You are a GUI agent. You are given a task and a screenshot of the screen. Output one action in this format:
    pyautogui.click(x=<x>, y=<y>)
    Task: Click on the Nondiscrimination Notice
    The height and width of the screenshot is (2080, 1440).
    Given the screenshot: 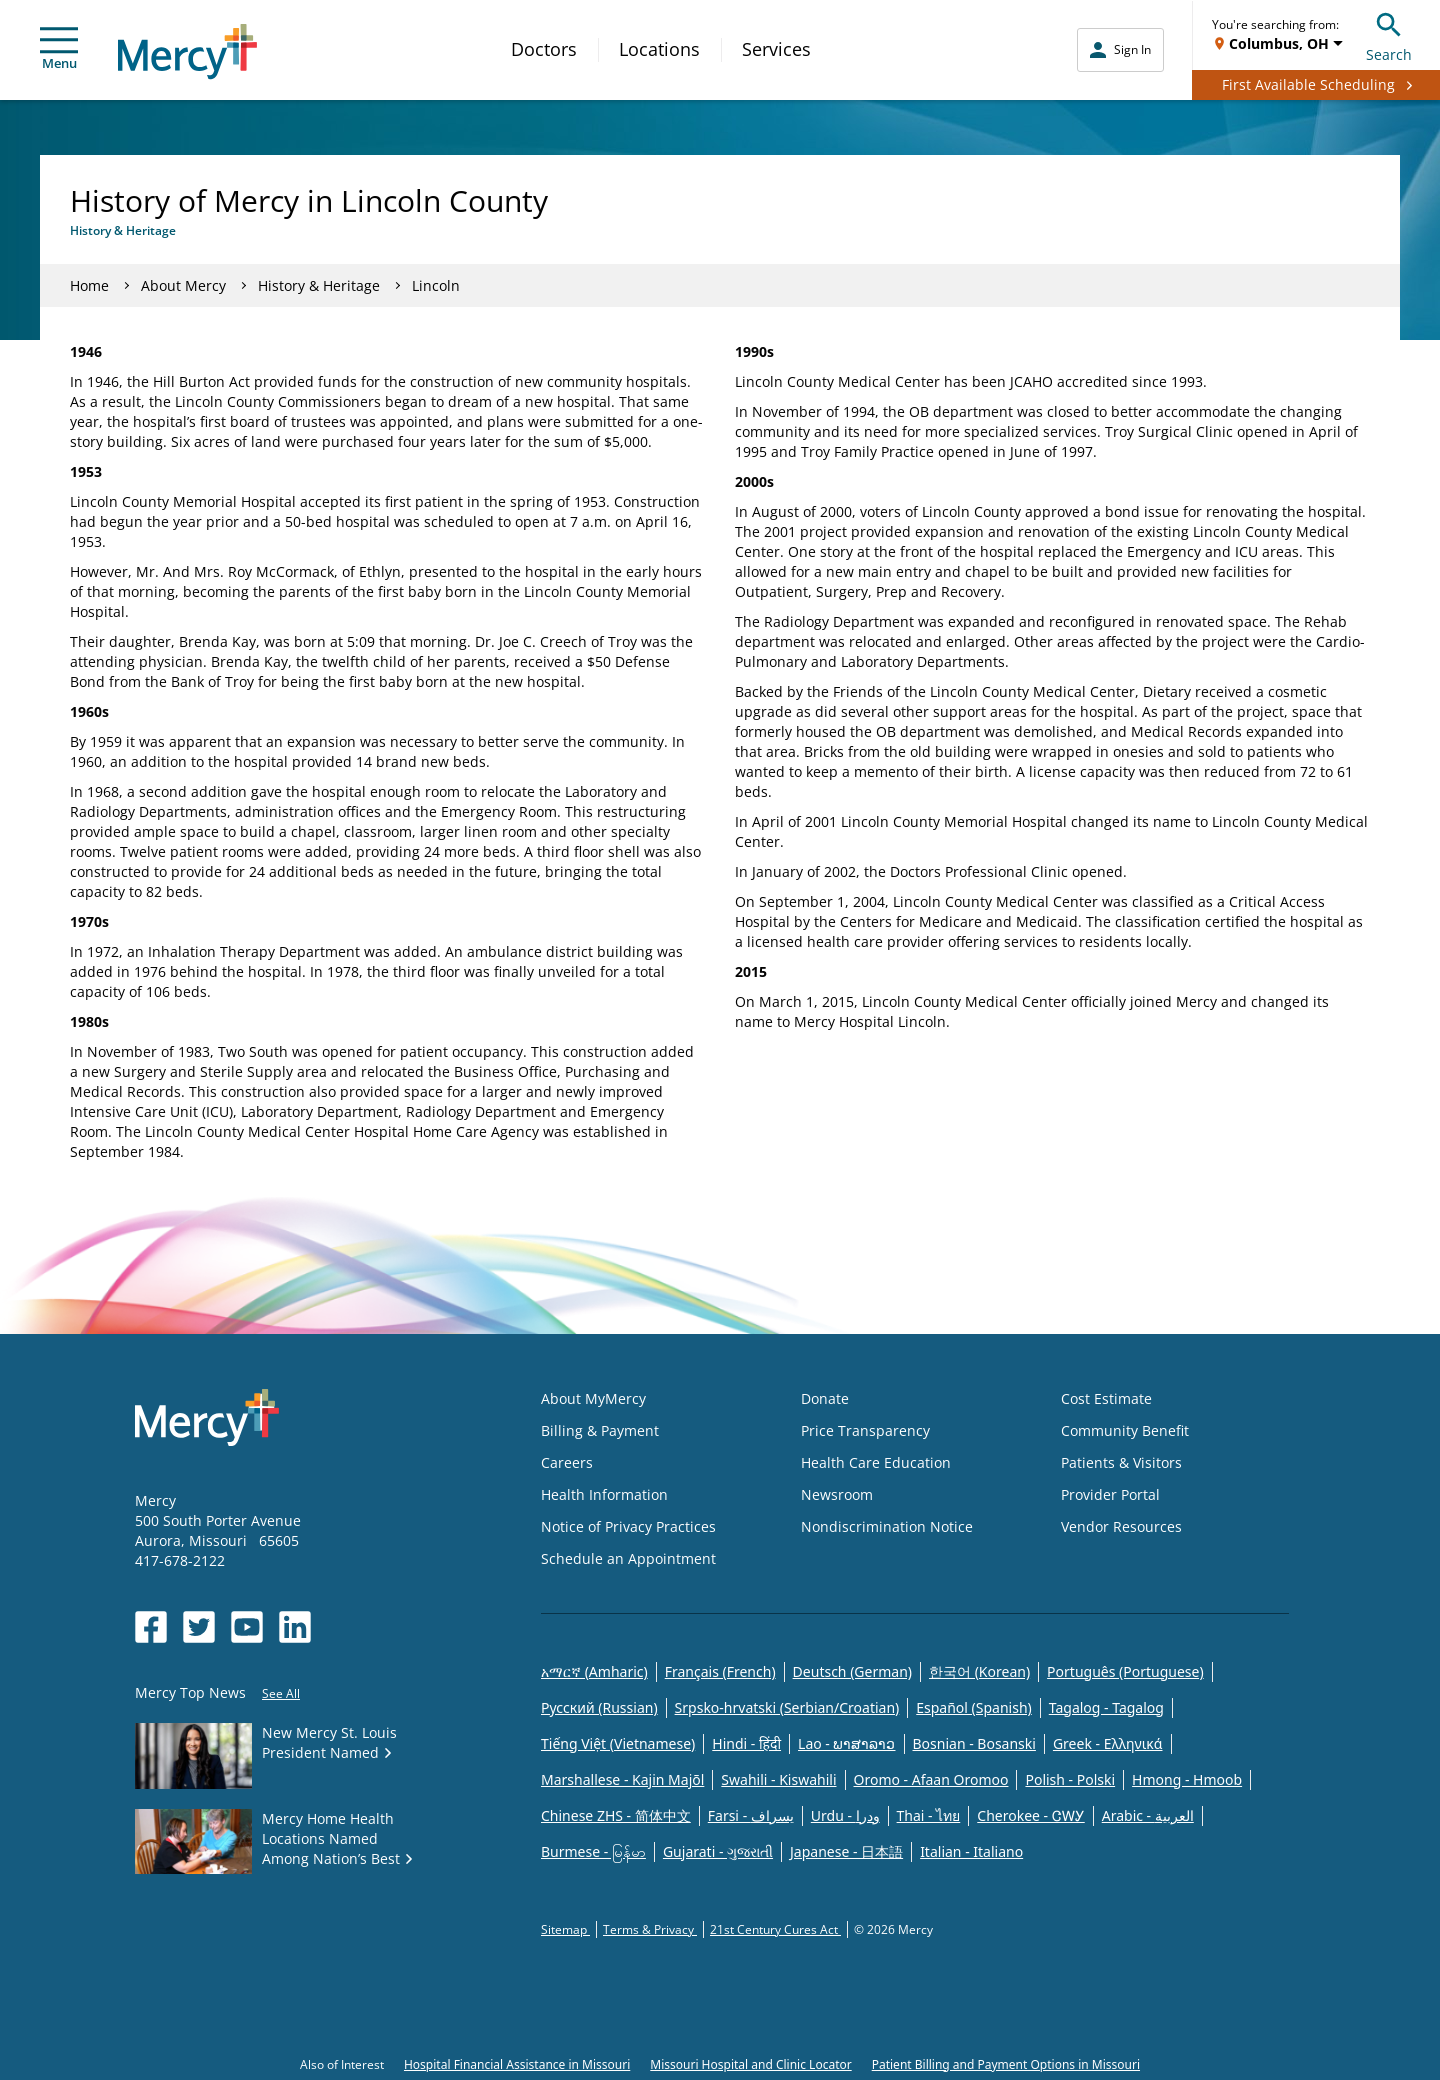 What is the action you would take?
    pyautogui.click(x=887, y=1526)
    